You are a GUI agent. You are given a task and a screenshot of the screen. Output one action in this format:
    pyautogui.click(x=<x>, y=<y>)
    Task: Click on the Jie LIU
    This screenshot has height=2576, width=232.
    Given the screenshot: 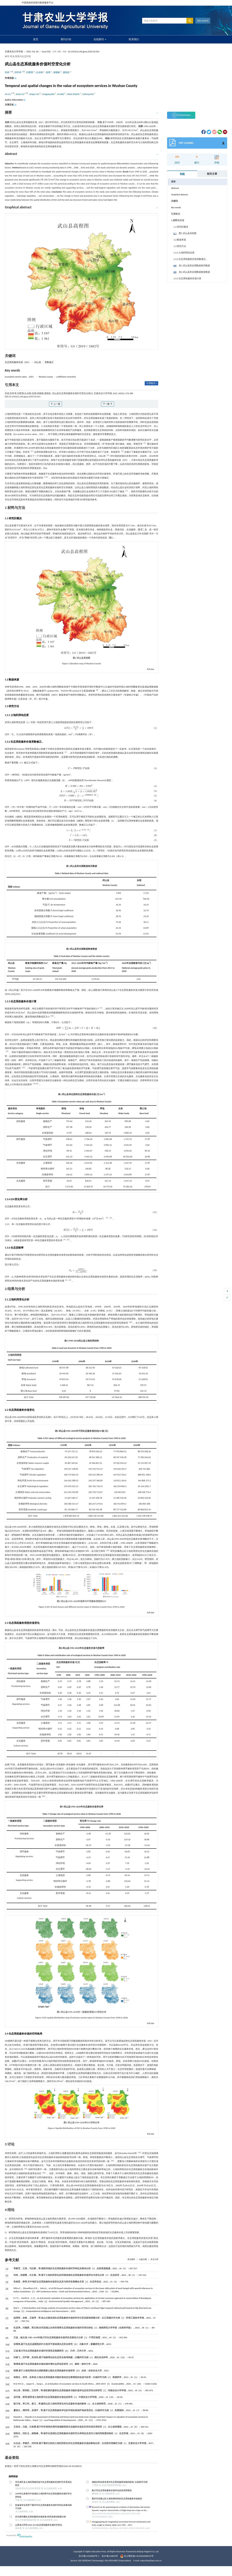 What is the action you would take?
    pyautogui.click(x=8, y=94)
    